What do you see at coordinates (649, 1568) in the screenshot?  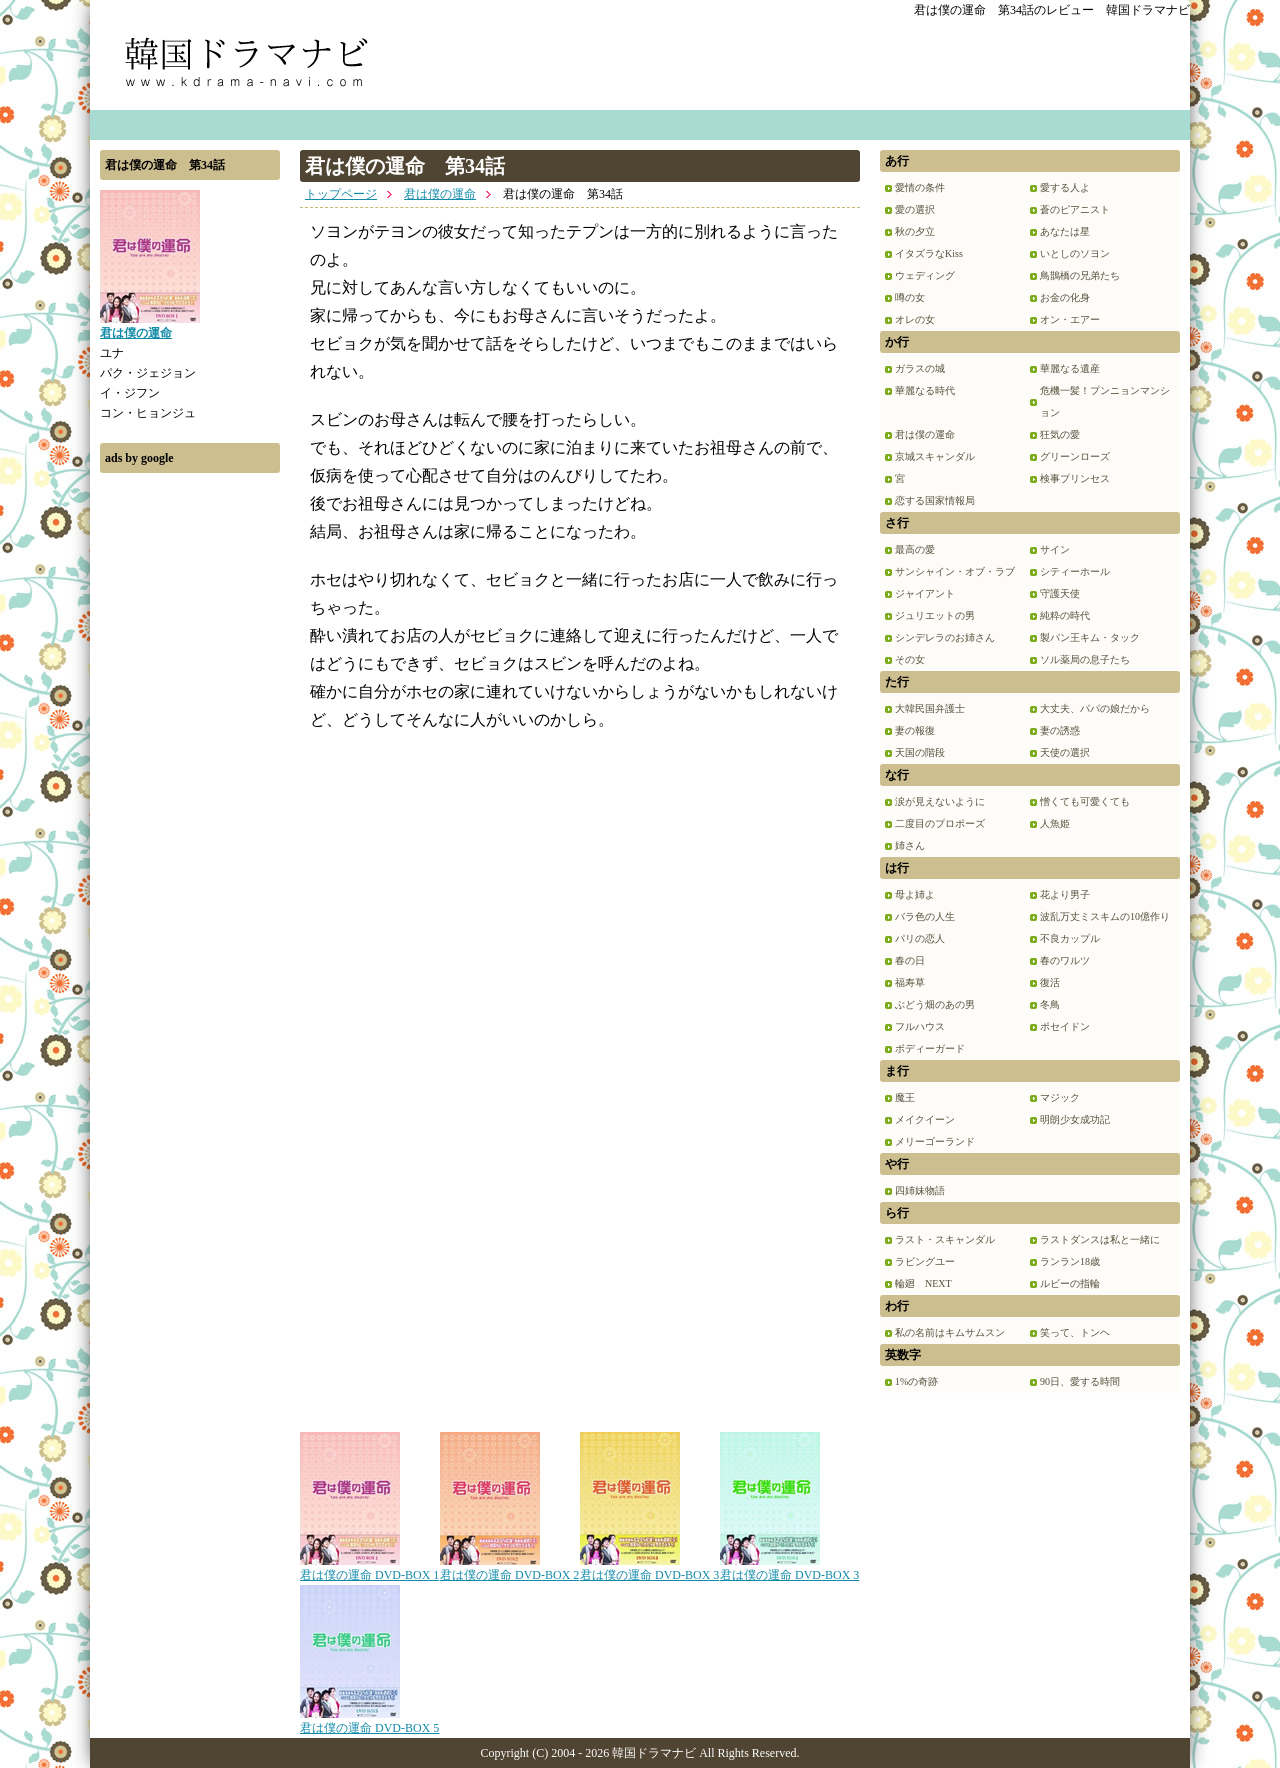 I see `君は僕の運命 DVD-BOX 3` at bounding box center [649, 1568].